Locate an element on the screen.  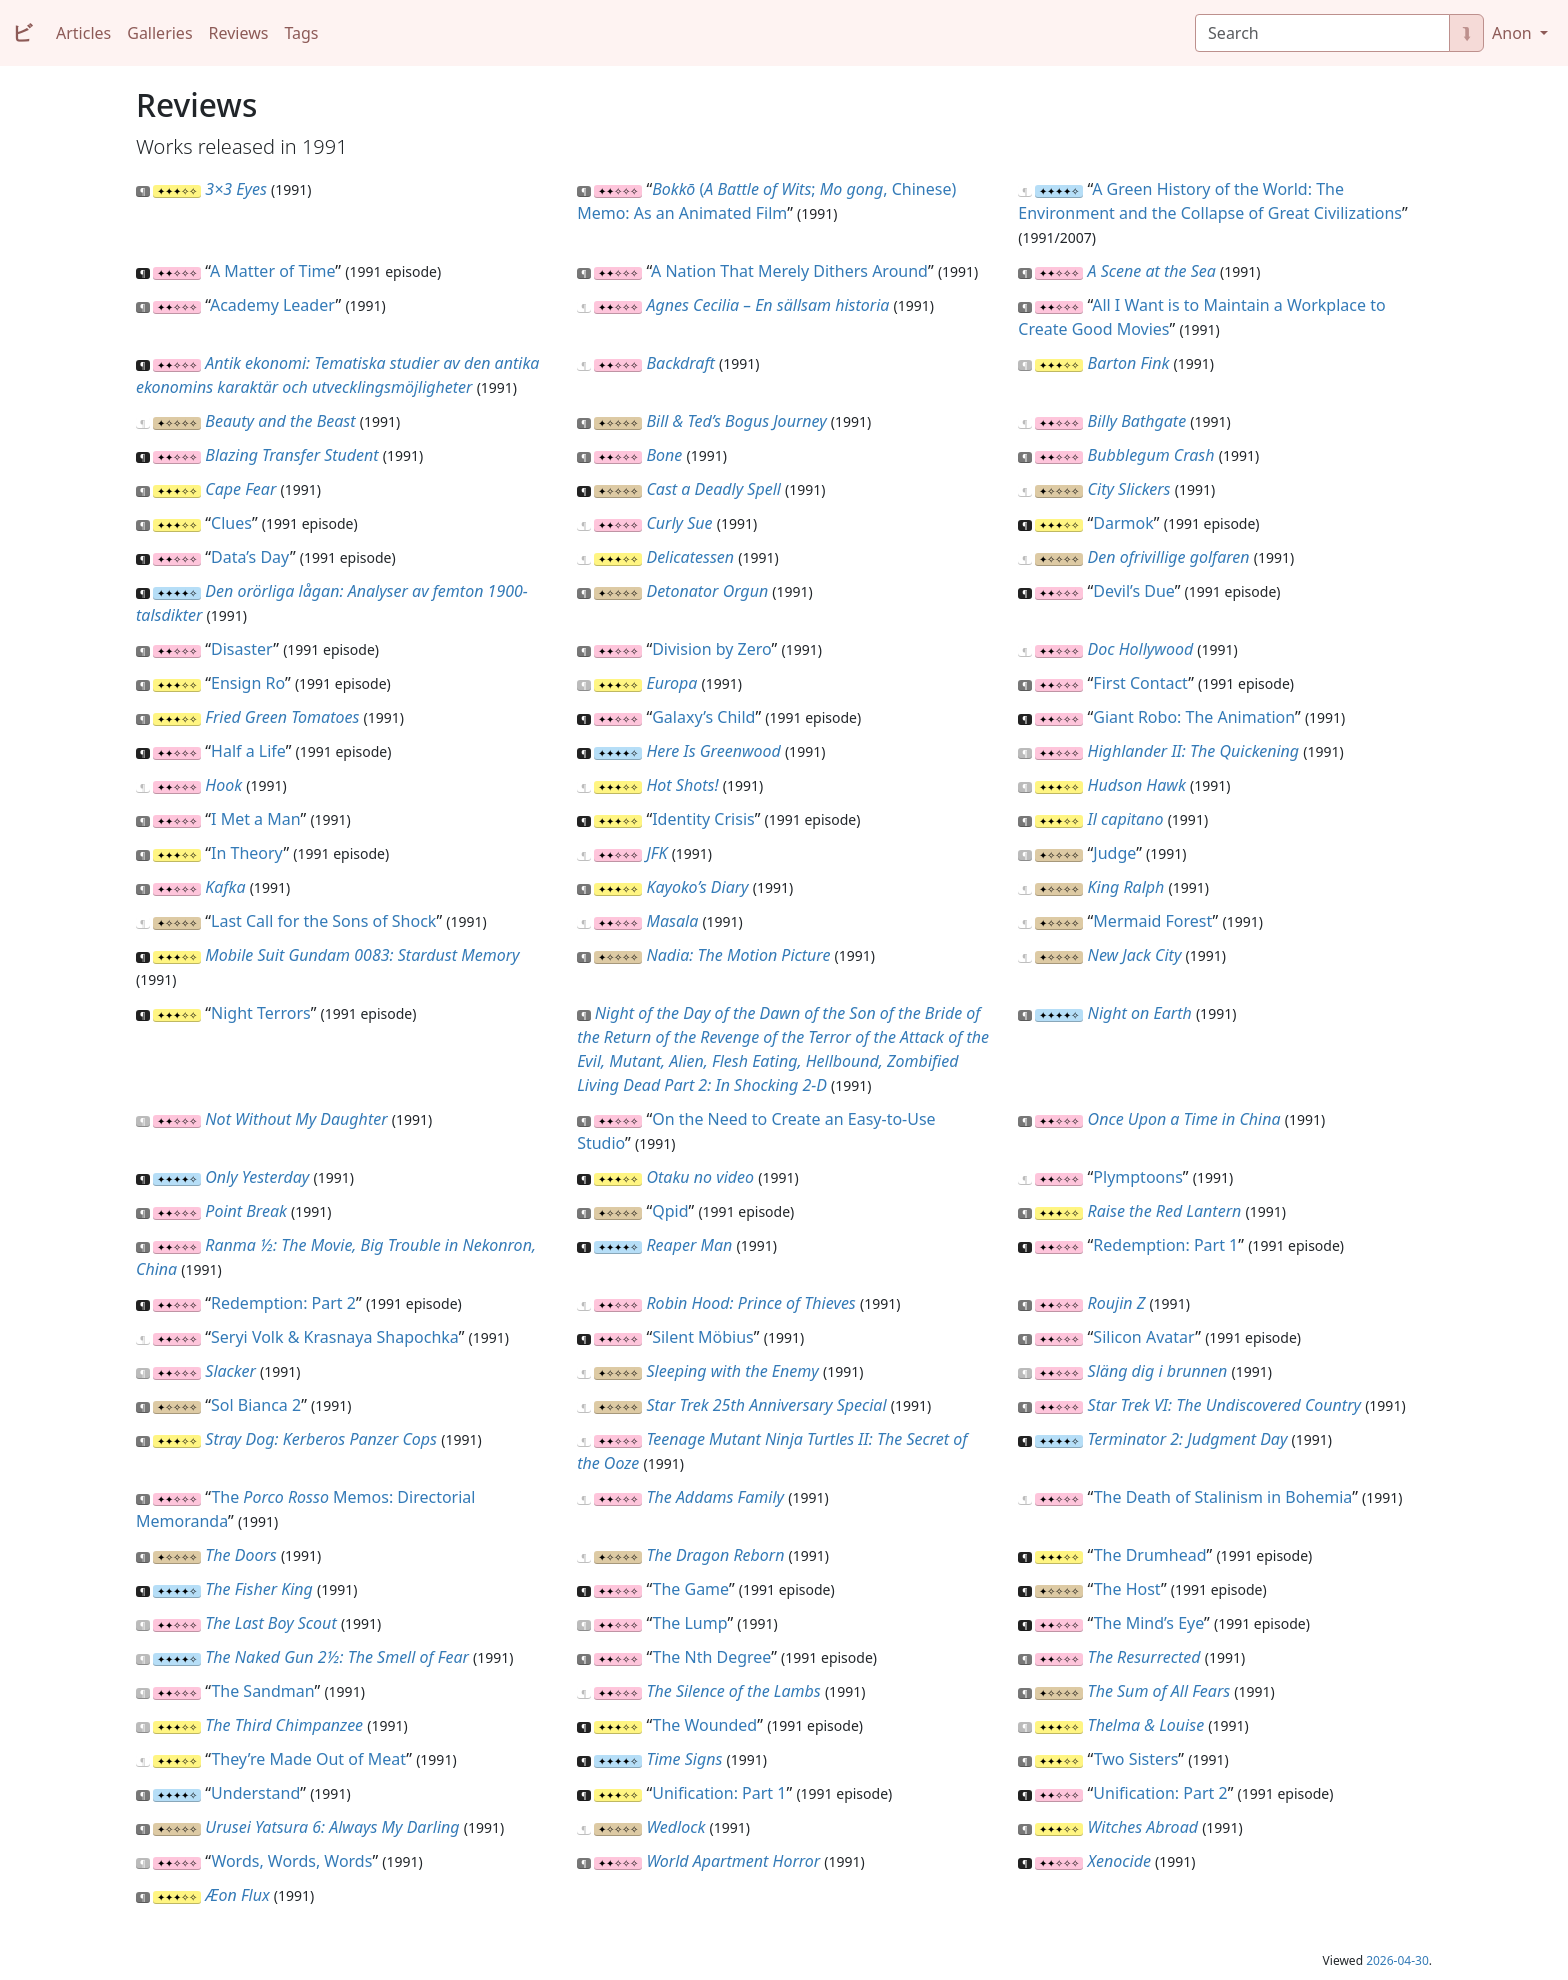
Qpid is located at coordinates (670, 1211).